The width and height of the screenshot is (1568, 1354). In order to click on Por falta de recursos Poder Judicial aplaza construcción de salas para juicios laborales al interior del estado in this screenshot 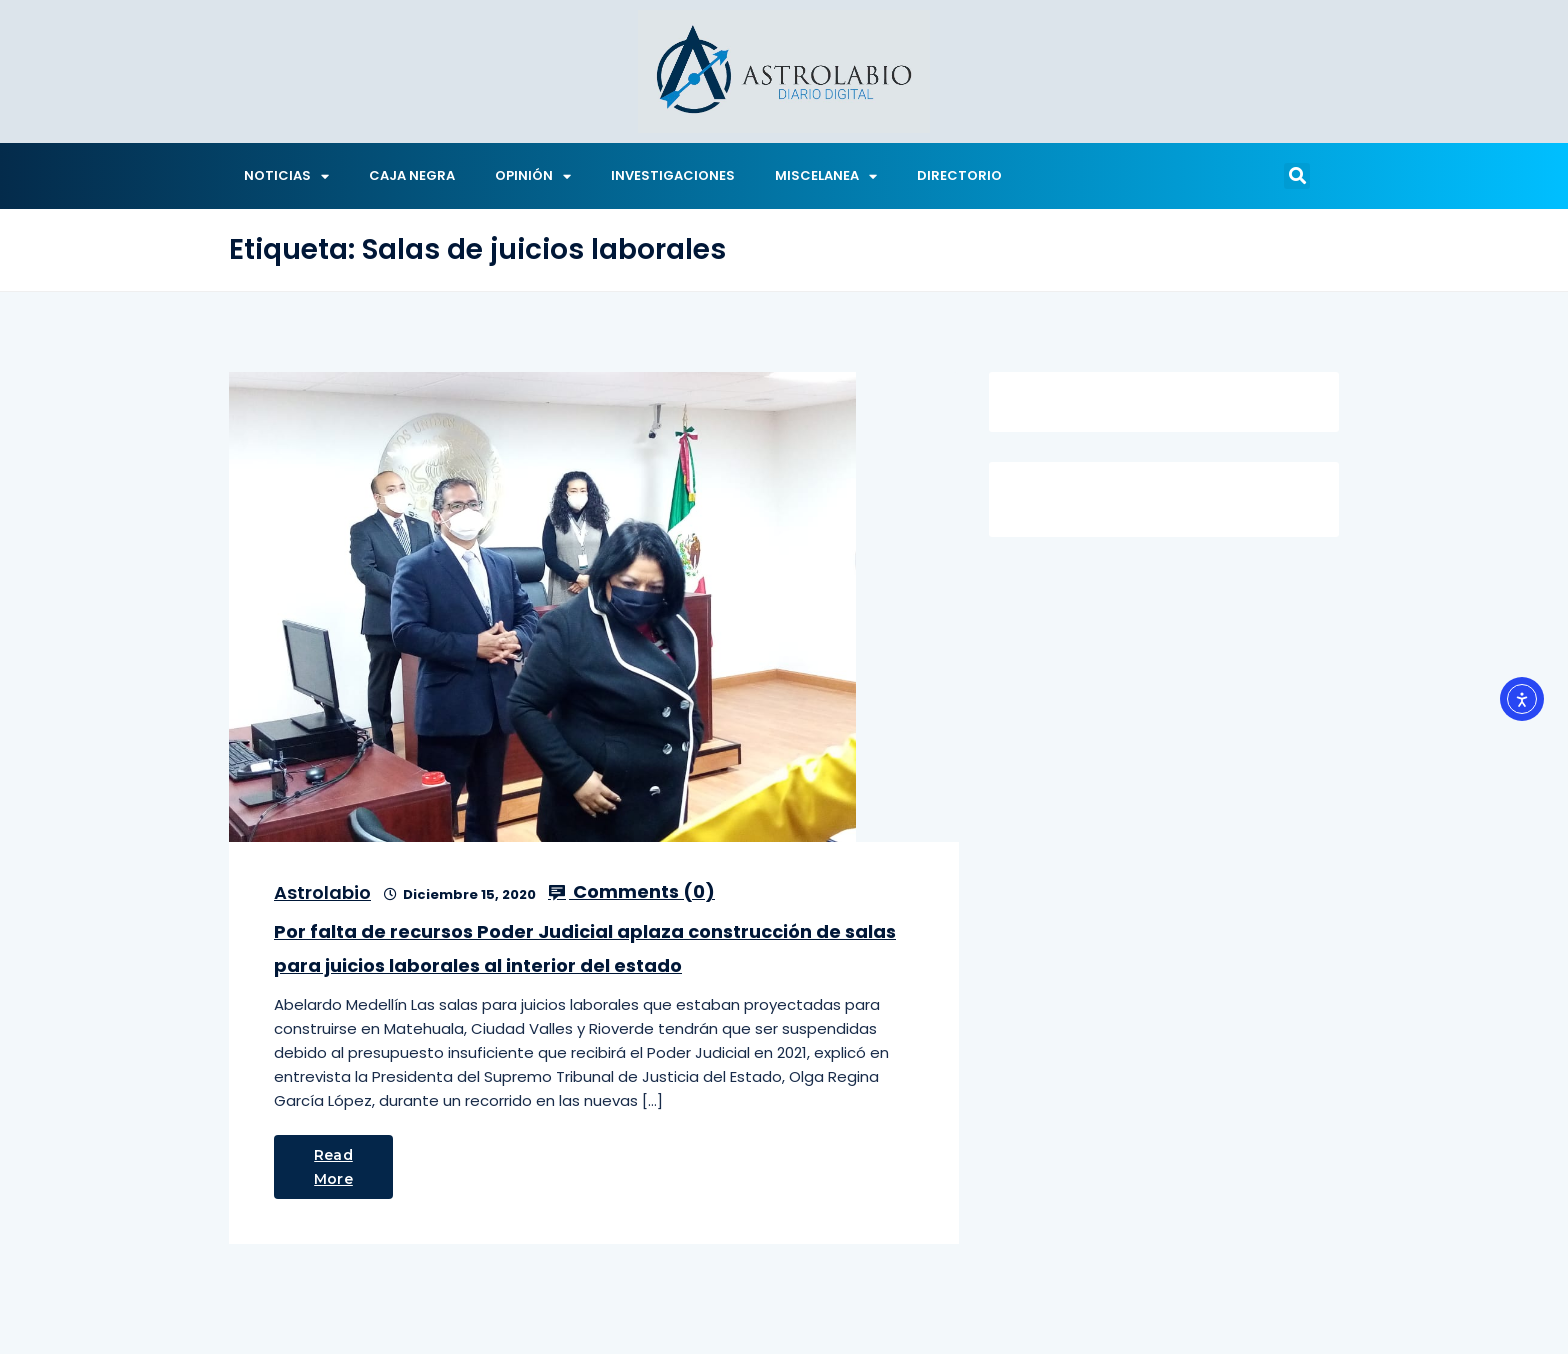, I will do `click(585, 948)`.